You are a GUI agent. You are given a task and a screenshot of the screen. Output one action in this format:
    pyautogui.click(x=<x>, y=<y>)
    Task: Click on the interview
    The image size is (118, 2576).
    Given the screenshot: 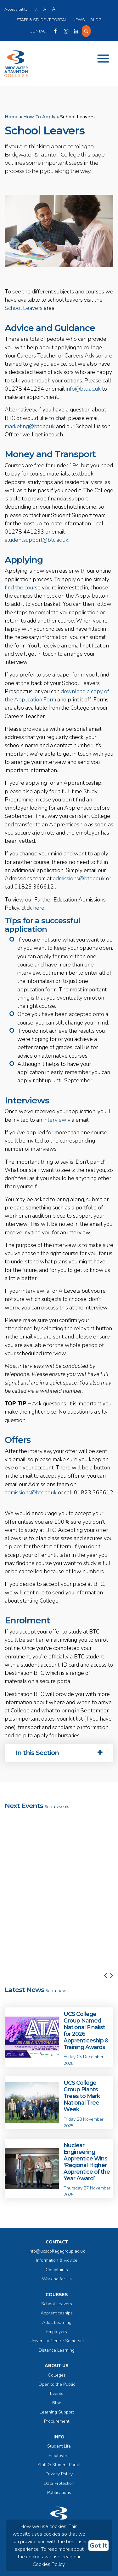 What is the action you would take?
    pyautogui.click(x=54, y=1120)
    